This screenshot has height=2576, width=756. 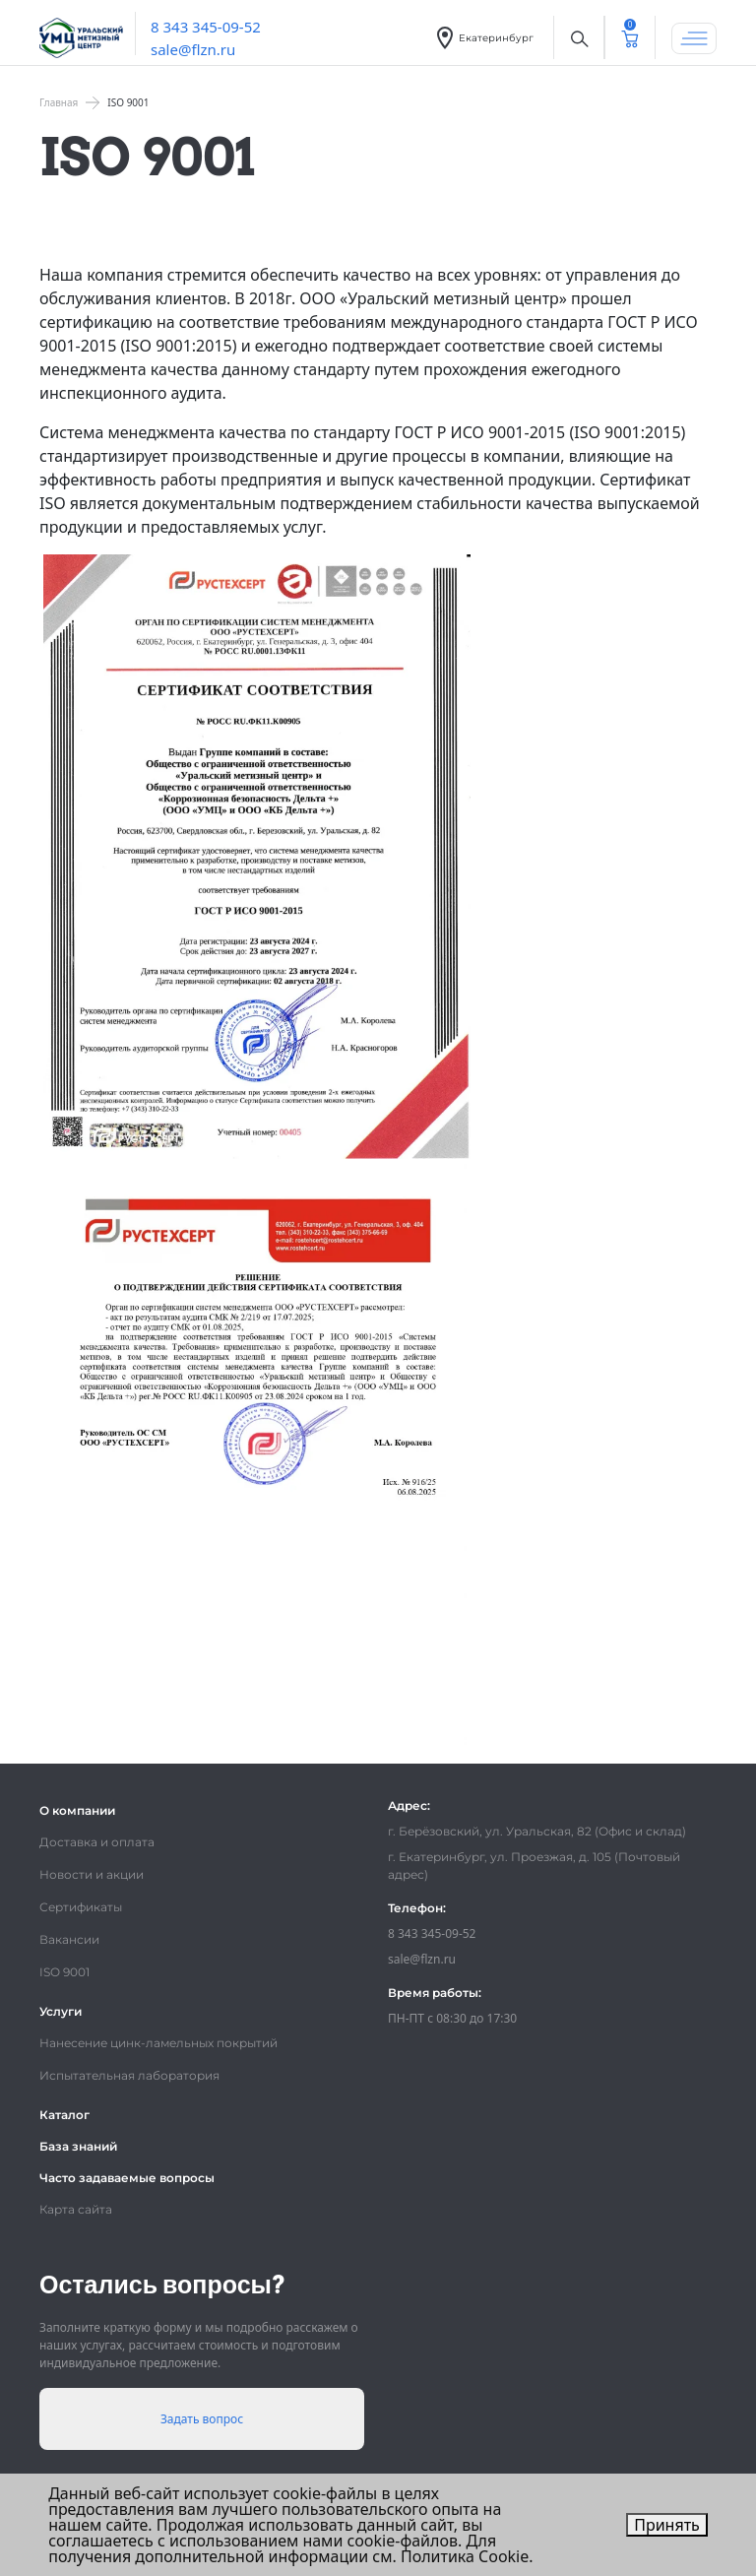 What do you see at coordinates (64, 1971) in the screenshot?
I see `ISO 9001` at bounding box center [64, 1971].